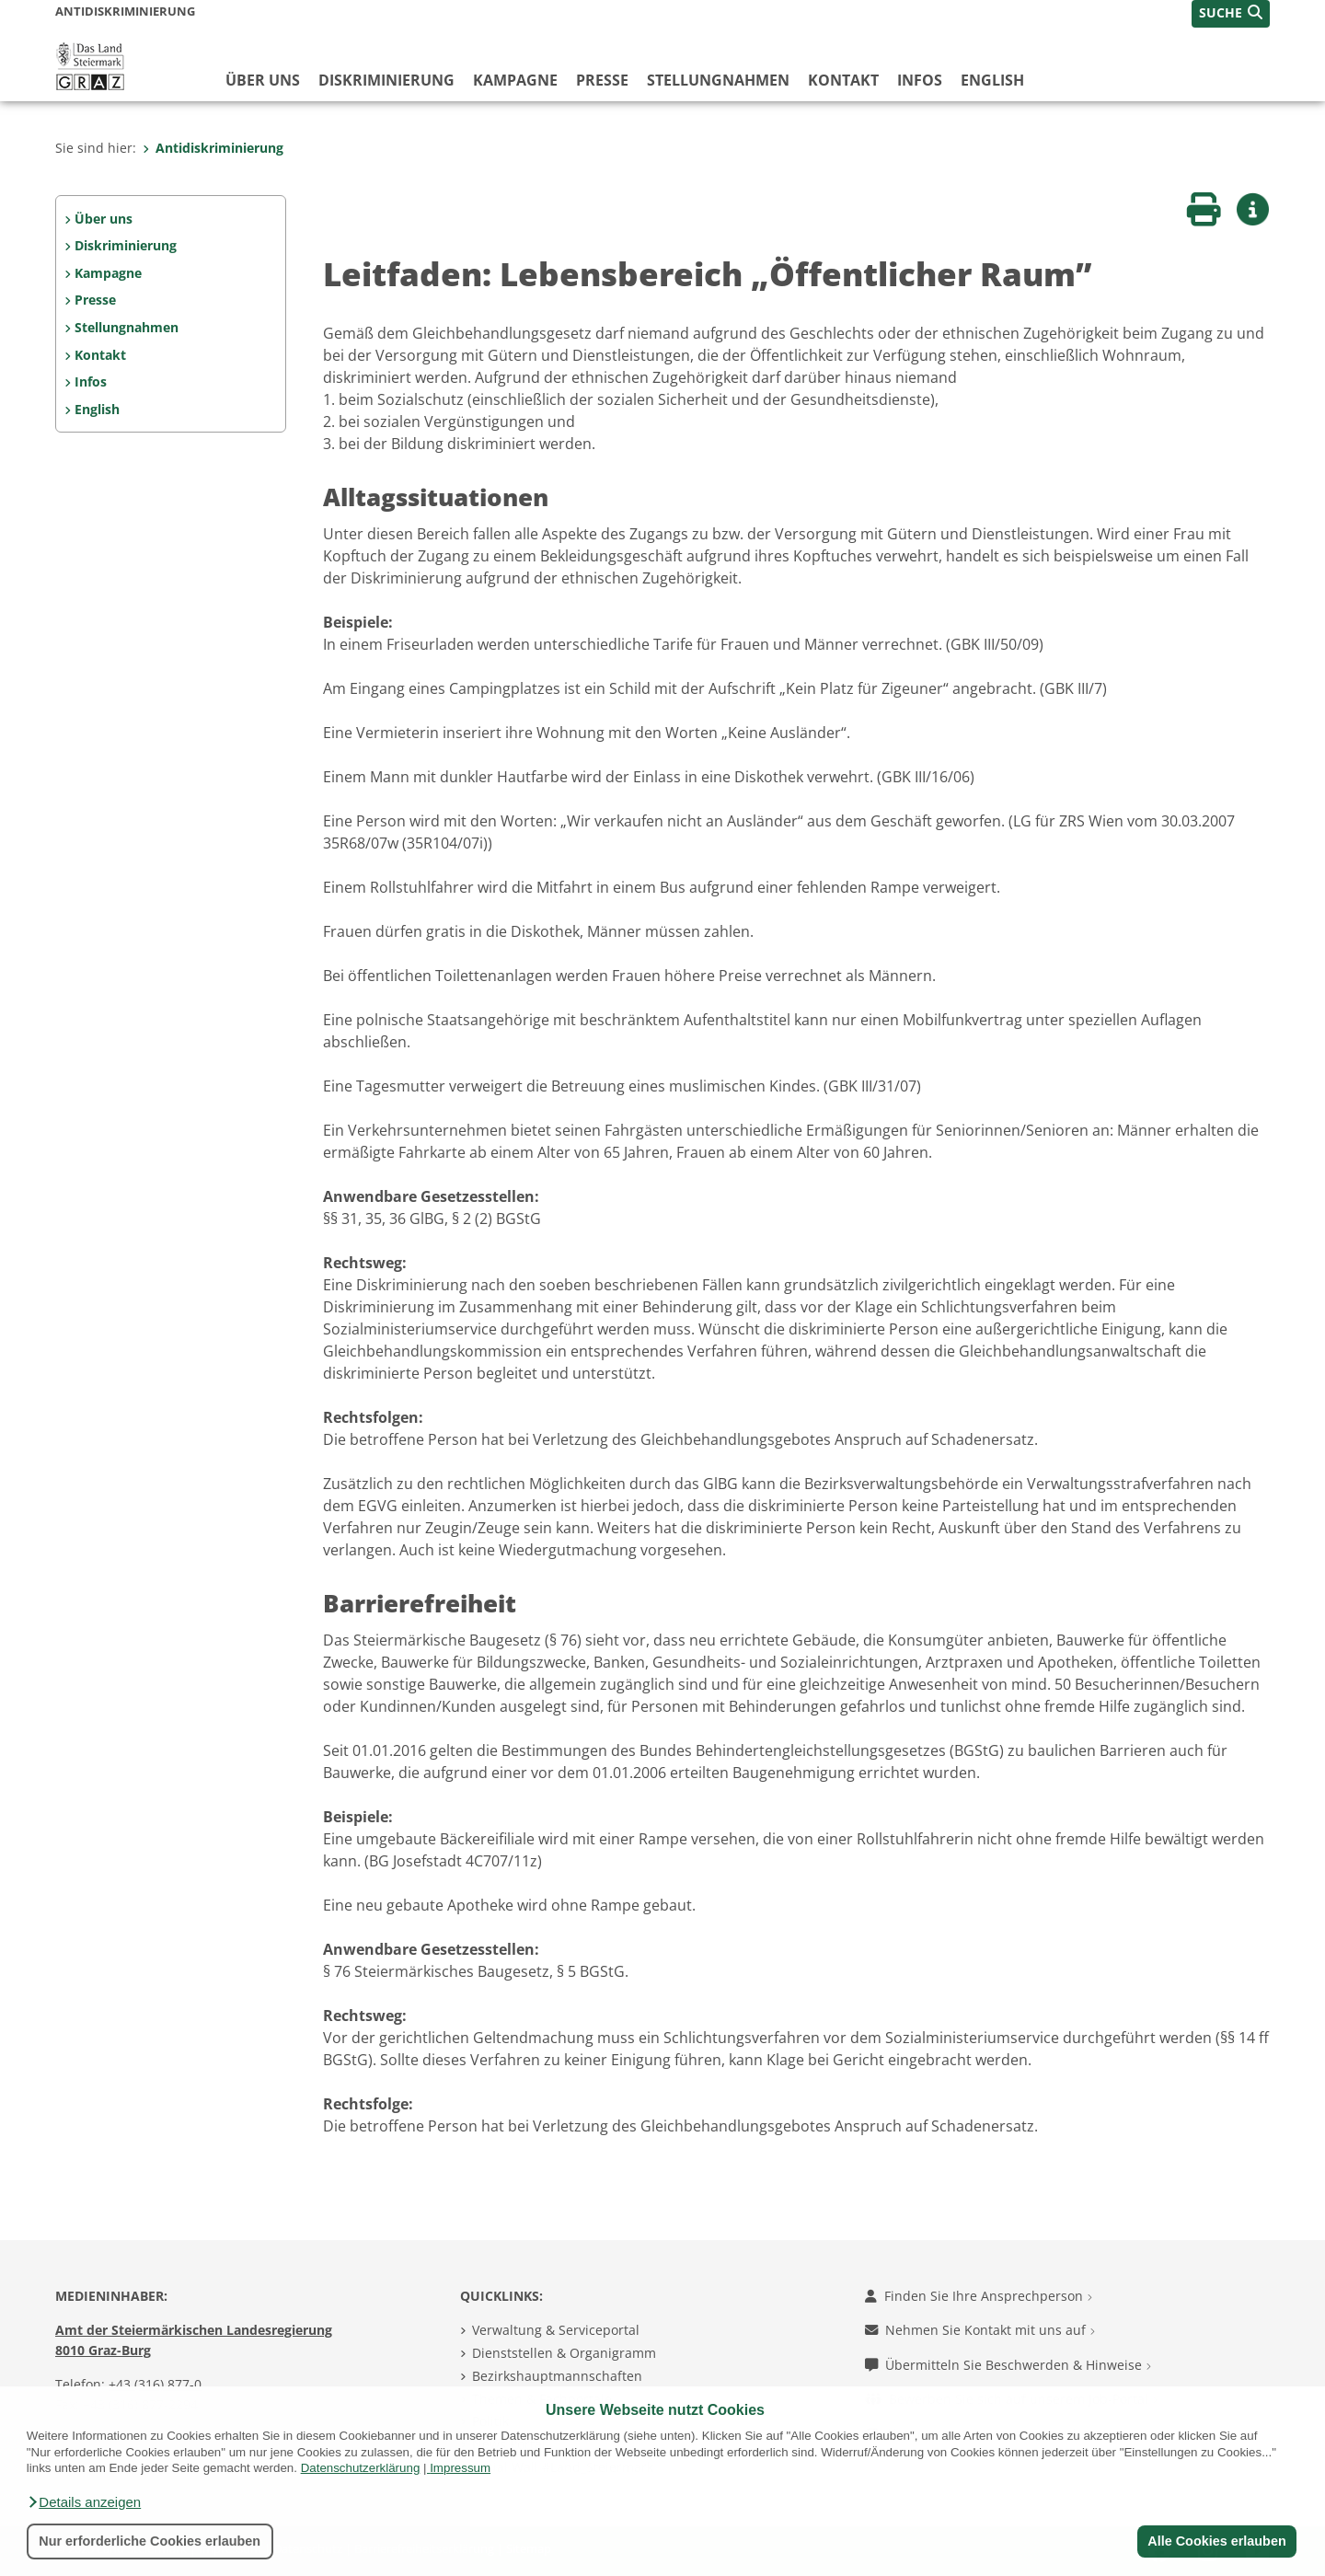 The width and height of the screenshot is (1325, 2576). What do you see at coordinates (155, 2384) in the screenshot?
I see `+43 (316) 877-0` at bounding box center [155, 2384].